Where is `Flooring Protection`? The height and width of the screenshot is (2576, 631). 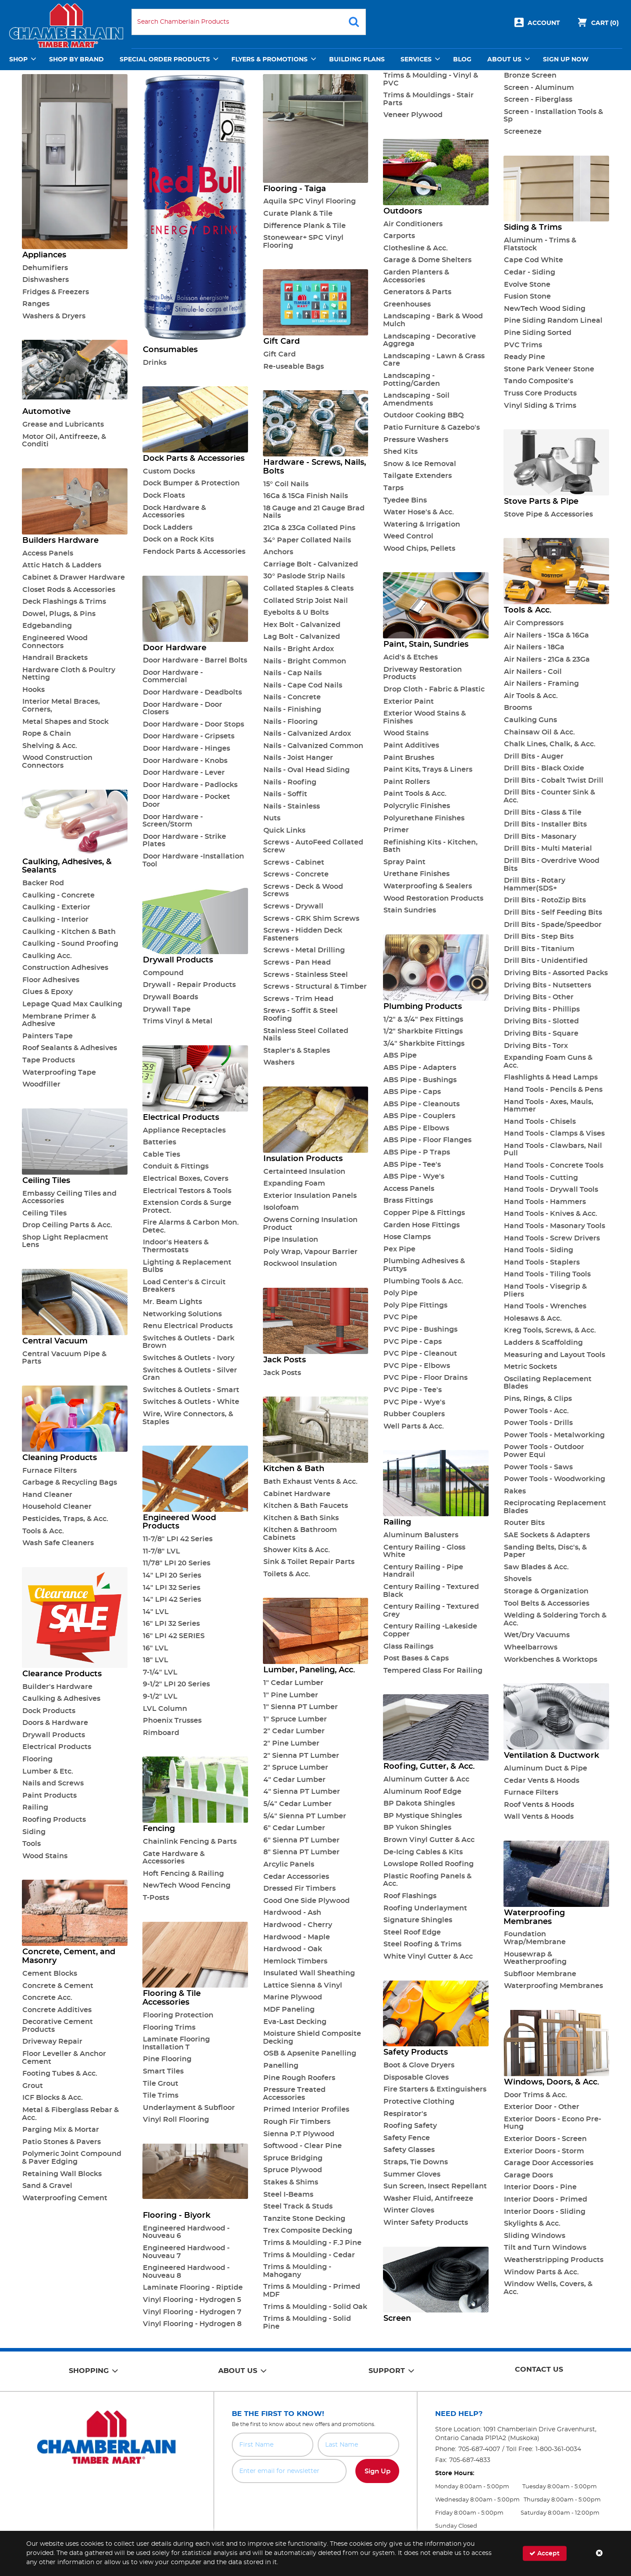 Flooring Protection is located at coordinates (178, 2015).